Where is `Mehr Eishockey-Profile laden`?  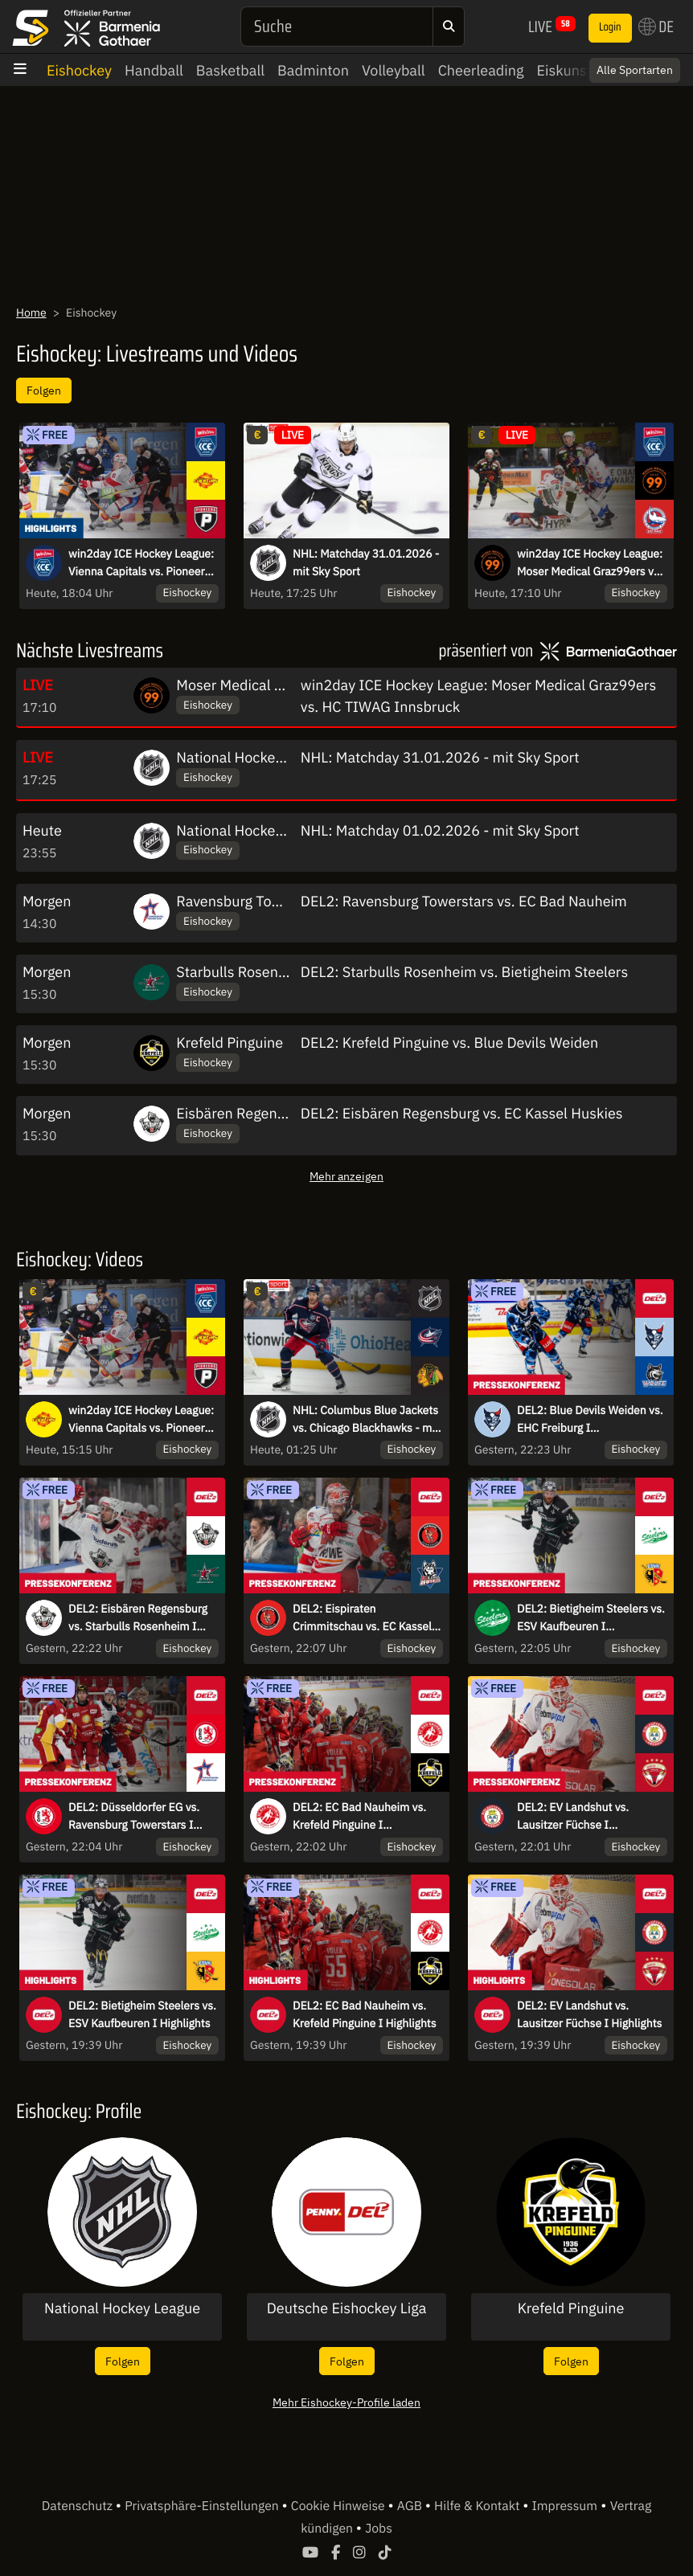 Mehr Eishockey-Profile laden is located at coordinates (346, 2402).